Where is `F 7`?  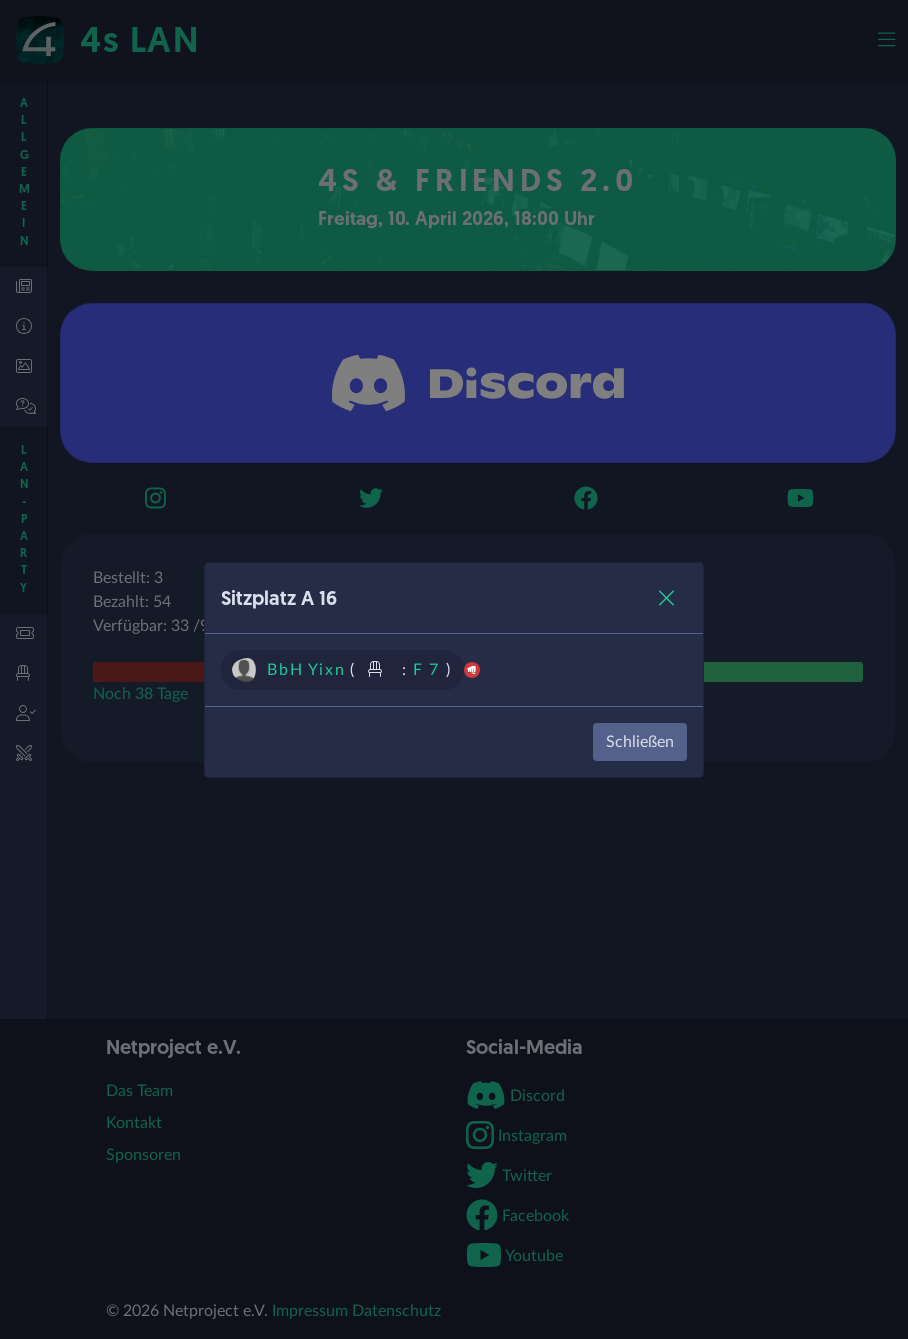
F 7 is located at coordinates (426, 670).